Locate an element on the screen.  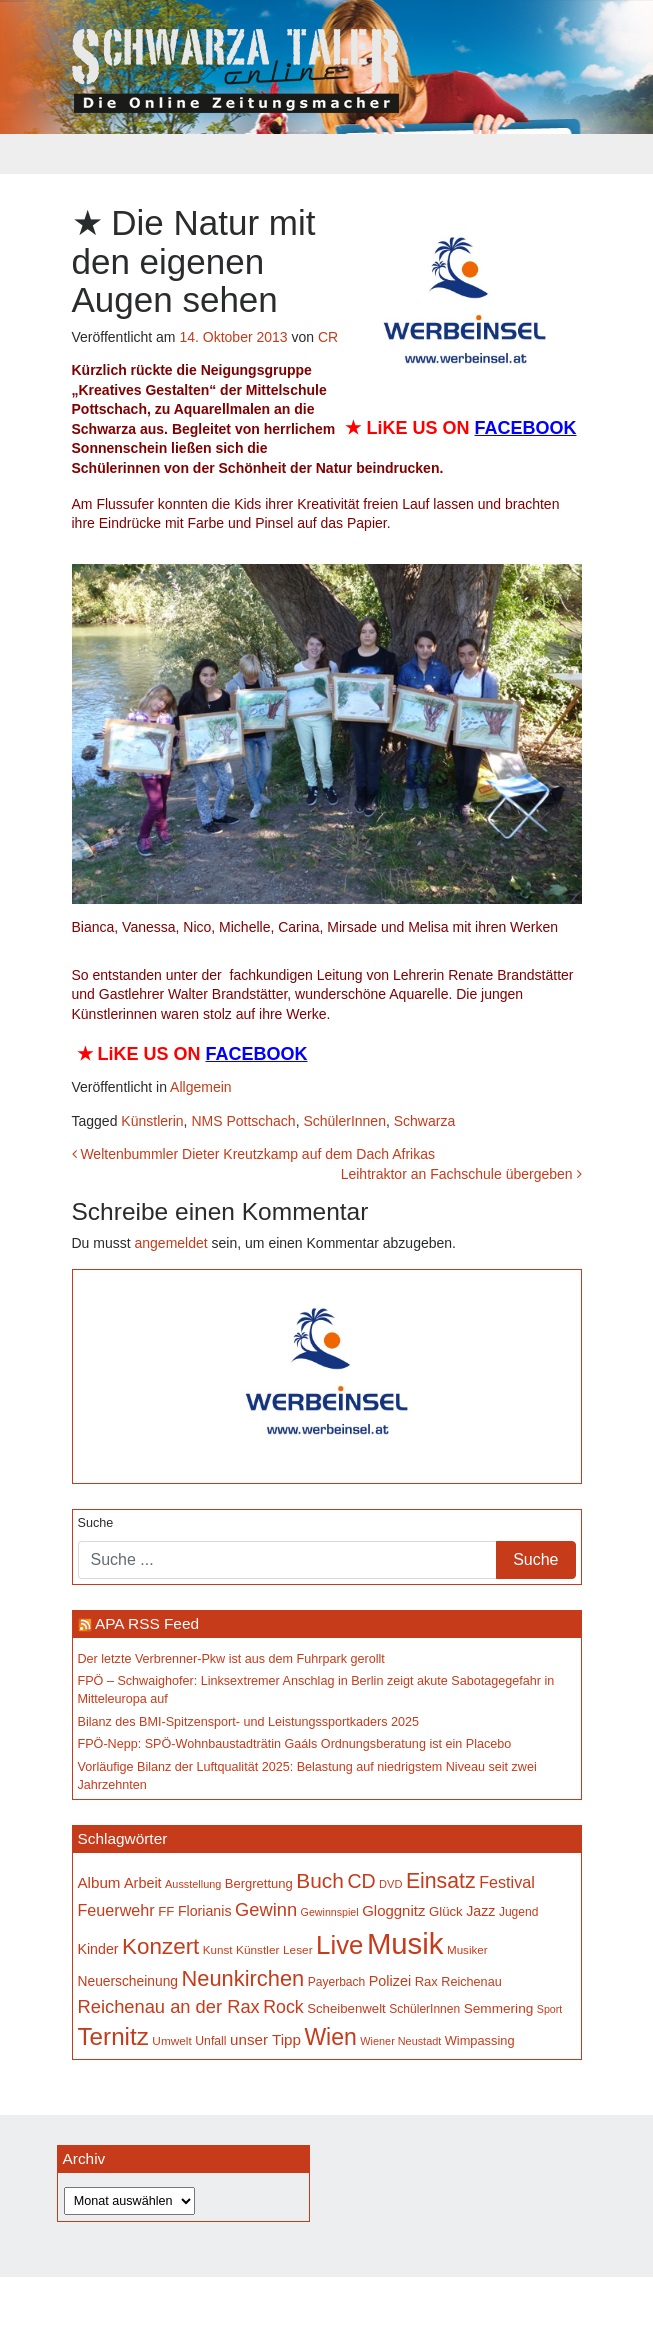
Arbeit [Arbeit (198 Einträge)] is located at coordinates (143, 1883).